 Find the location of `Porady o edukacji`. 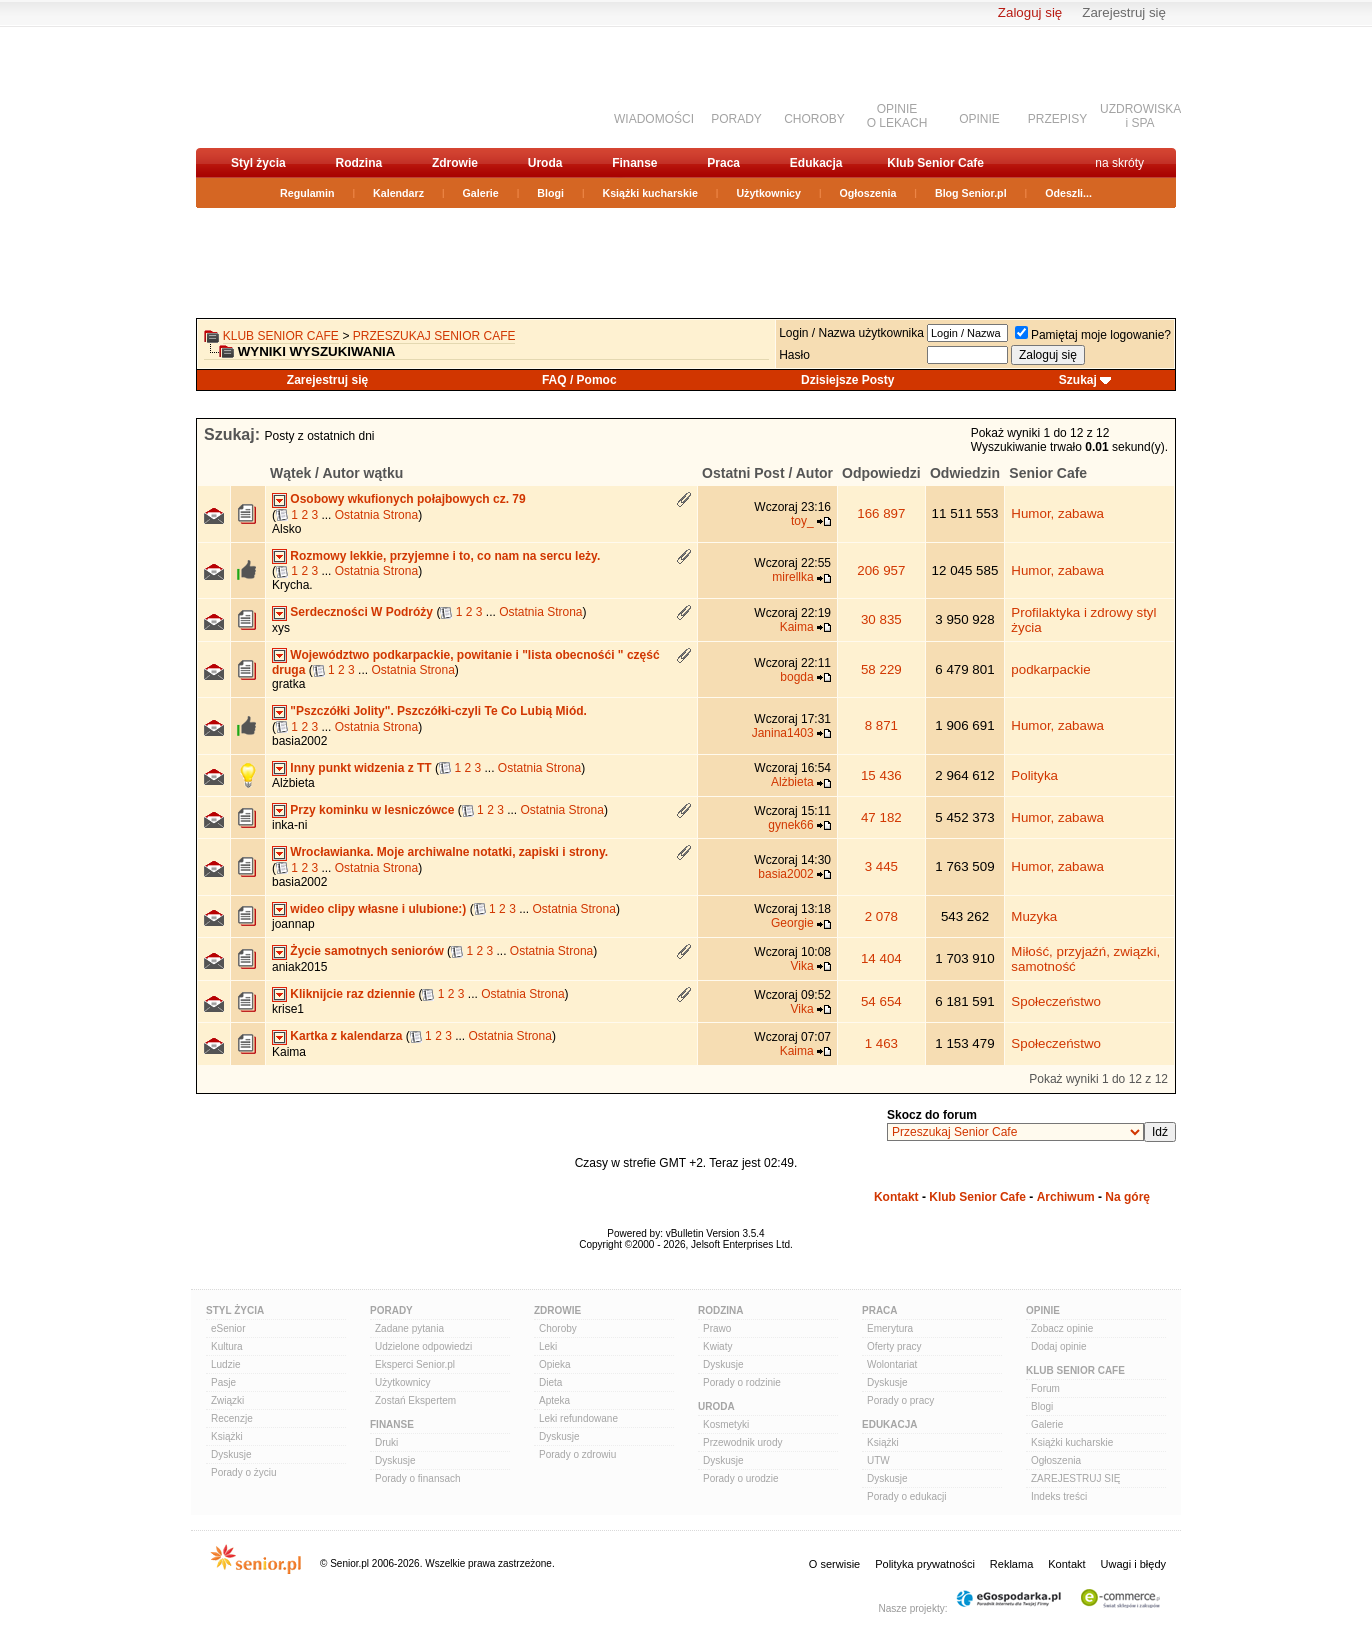

Porady o edukacji is located at coordinates (907, 1496).